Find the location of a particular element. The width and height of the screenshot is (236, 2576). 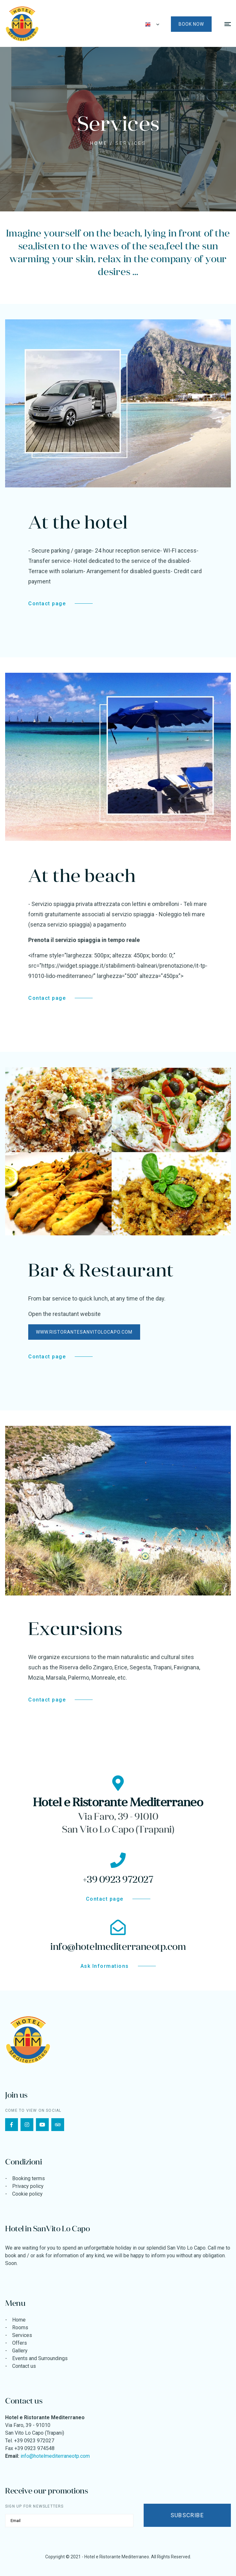

Home is located at coordinates (99, 143).